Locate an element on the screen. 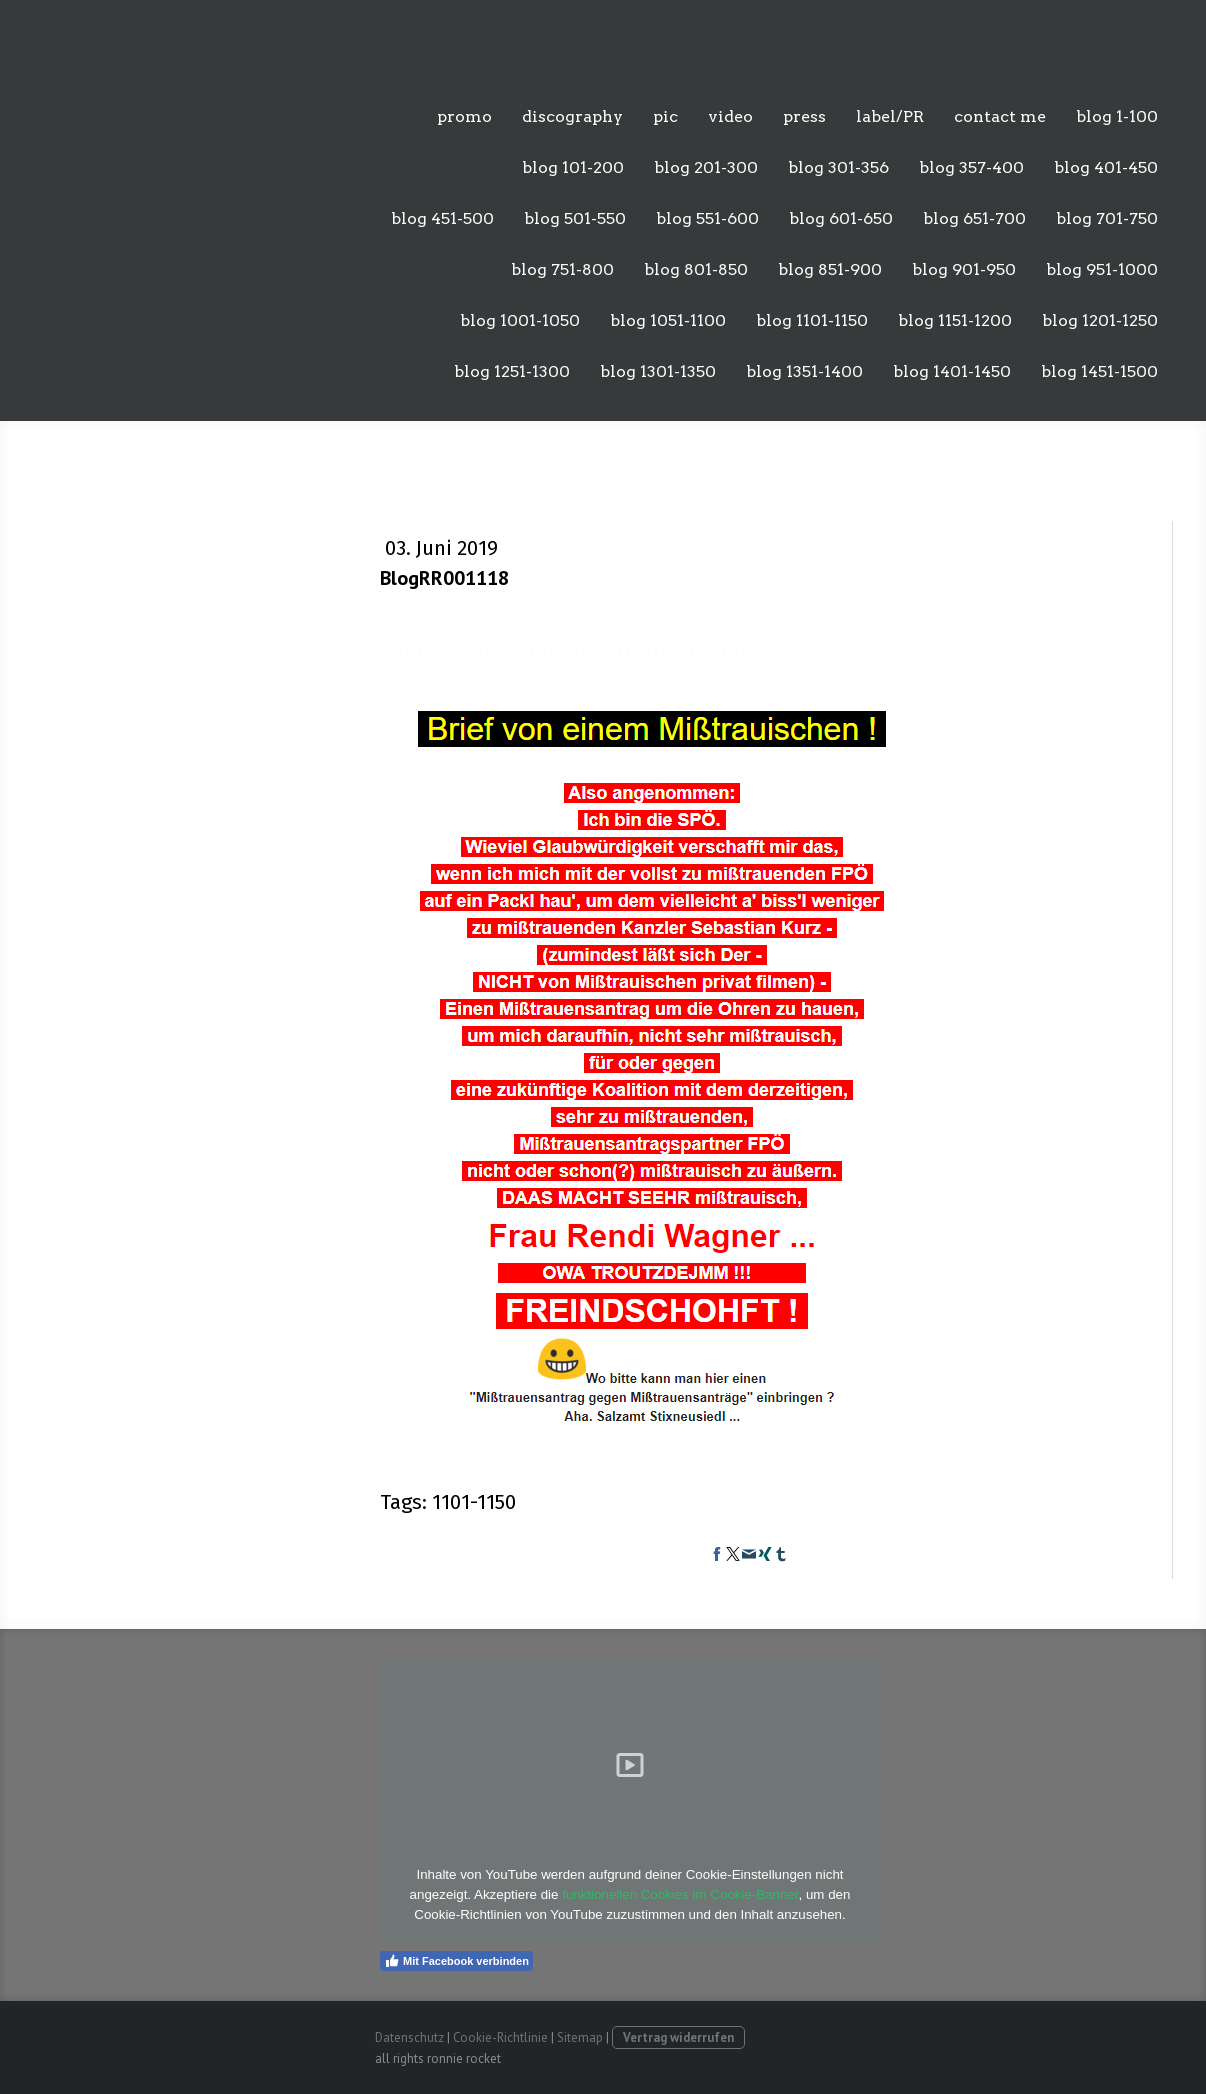  blog 801-850 is located at coordinates (696, 269).